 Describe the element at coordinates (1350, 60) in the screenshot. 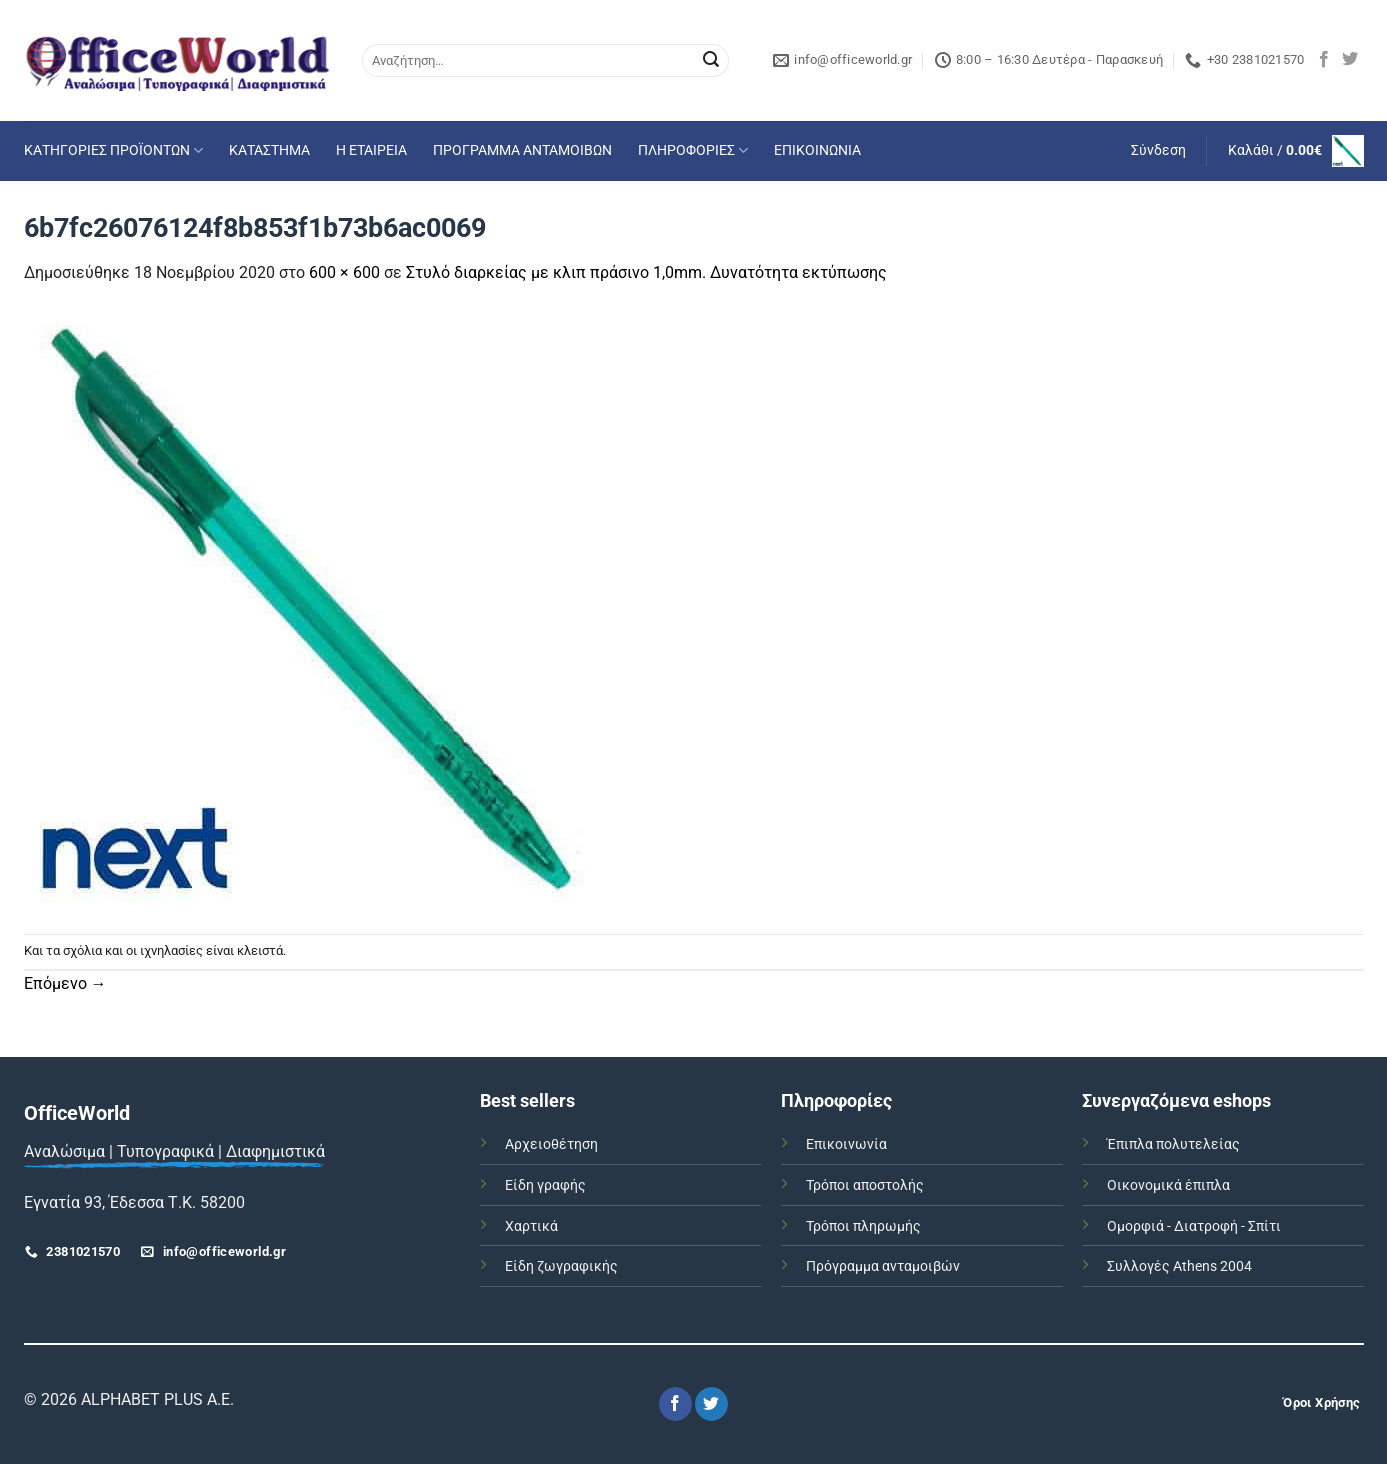

I see `[Follow on Twitter]` at that location.